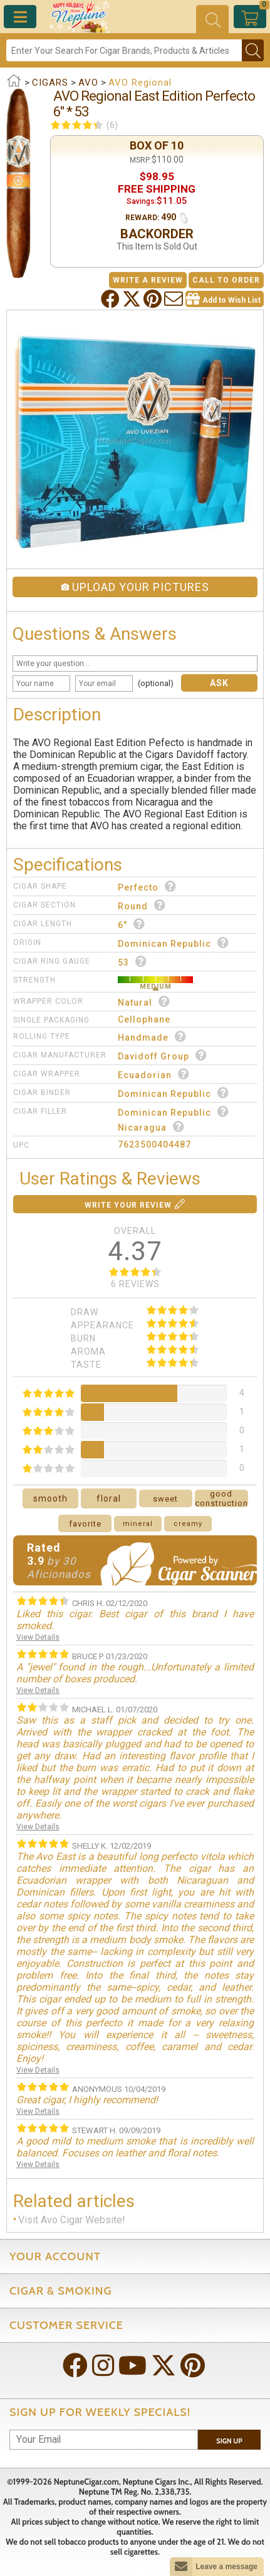 The image size is (270, 2576). I want to click on Davidoff Group, so click(162, 1055).